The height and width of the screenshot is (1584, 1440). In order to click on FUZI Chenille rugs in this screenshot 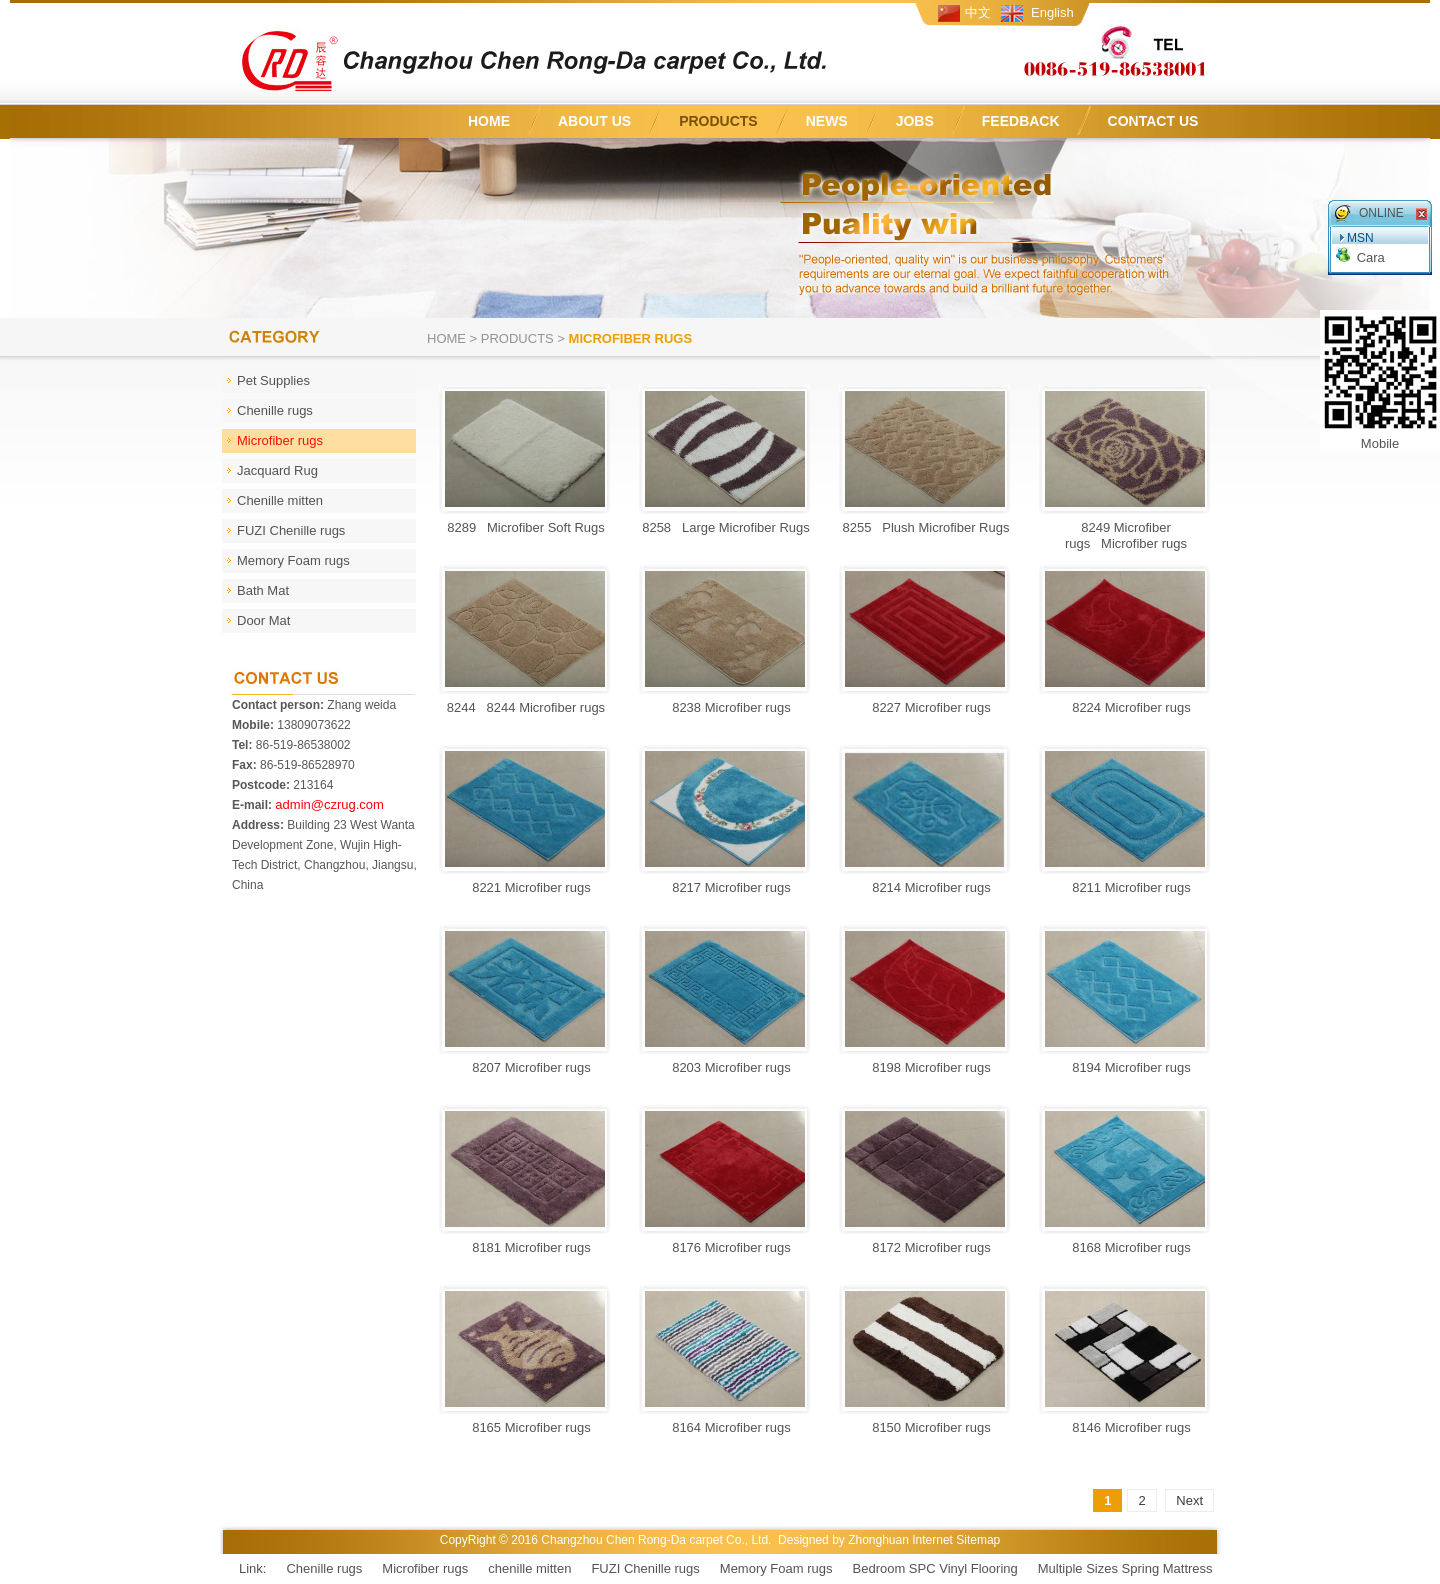, I will do `click(645, 1568)`.